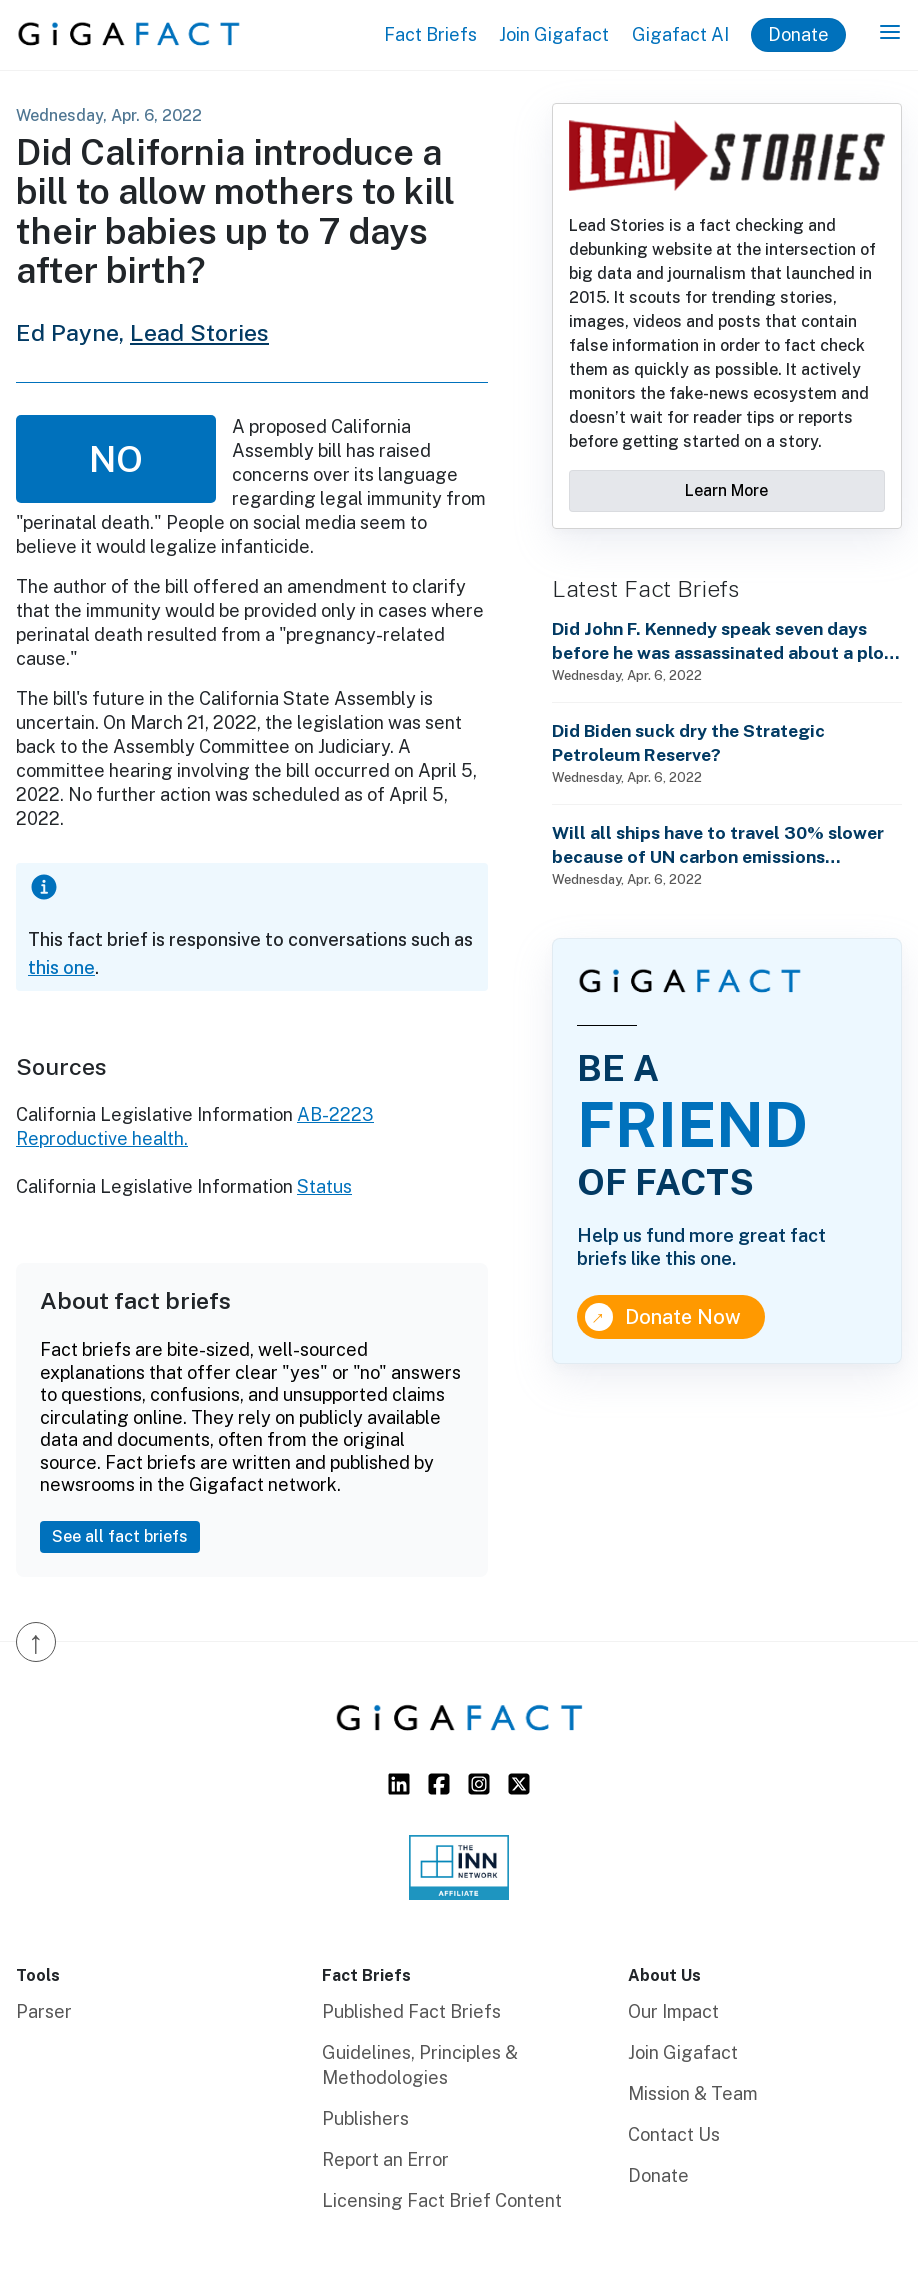 The width and height of the screenshot is (918, 2278). Describe the element at coordinates (44, 2011) in the screenshot. I see `Parser` at that location.